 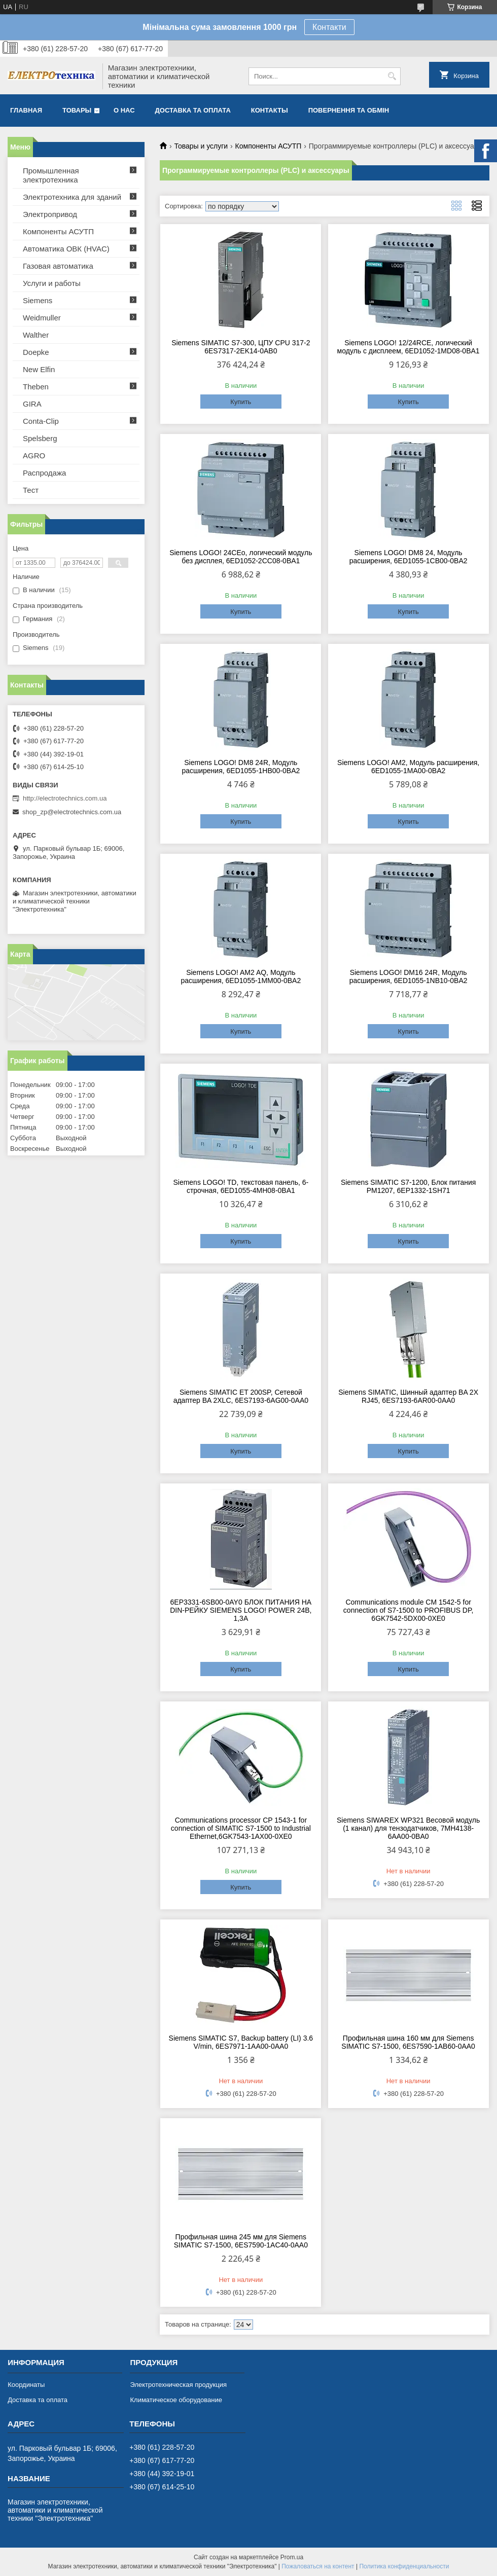 I want to click on Компоненты АСУТП, so click(x=268, y=146).